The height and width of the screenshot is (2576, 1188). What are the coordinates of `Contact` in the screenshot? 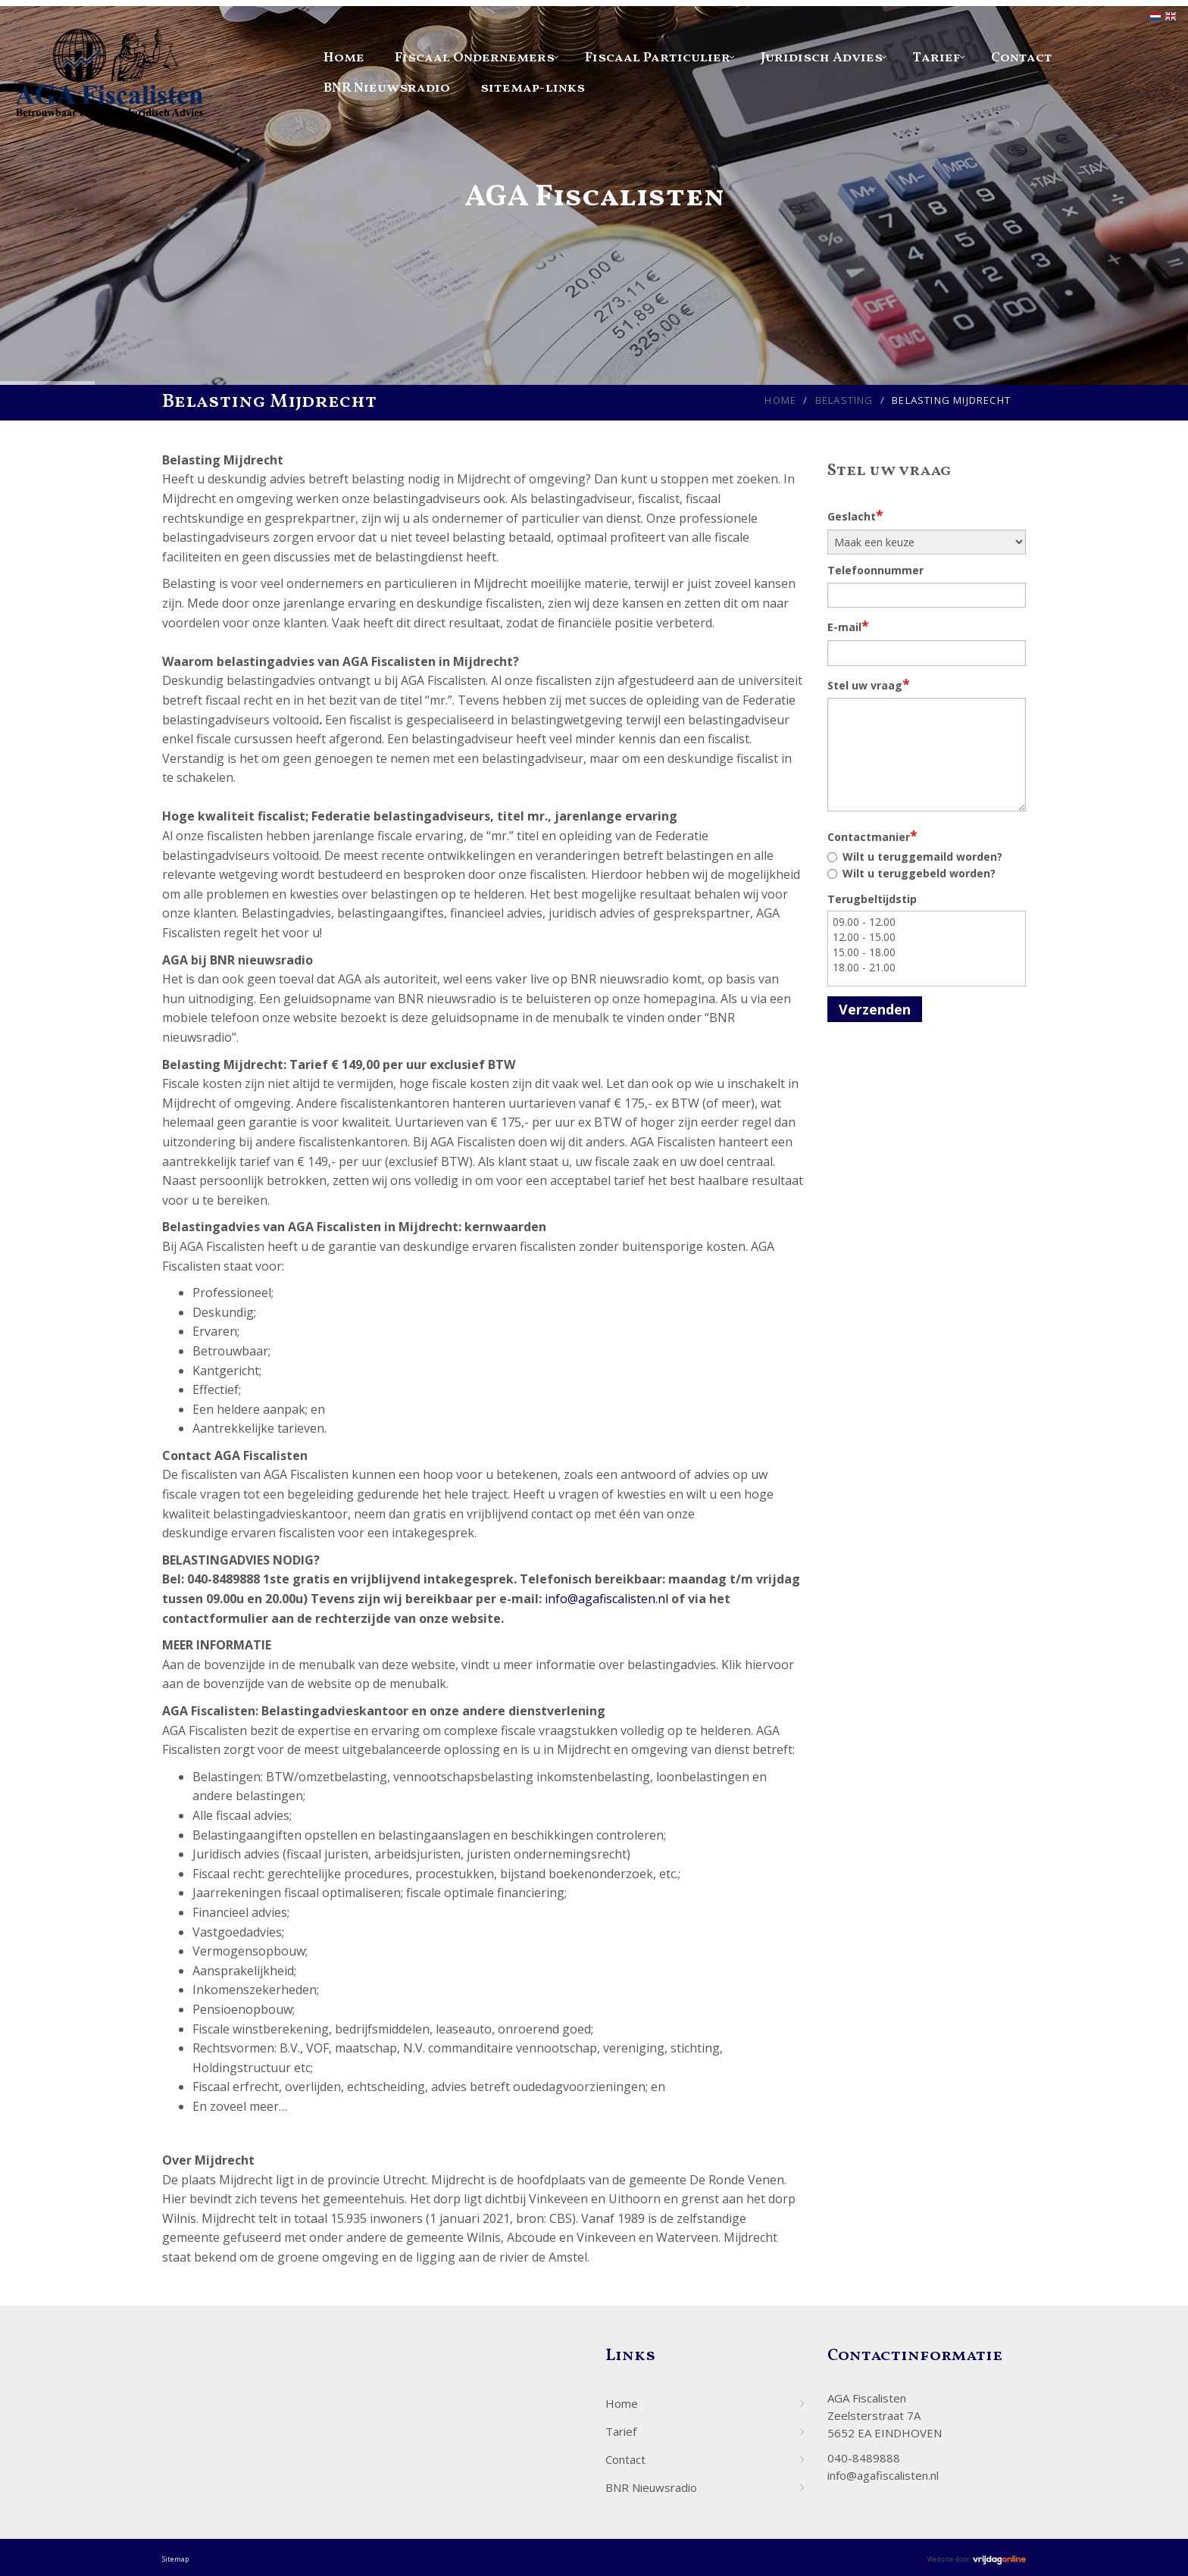 It's located at (1021, 57).